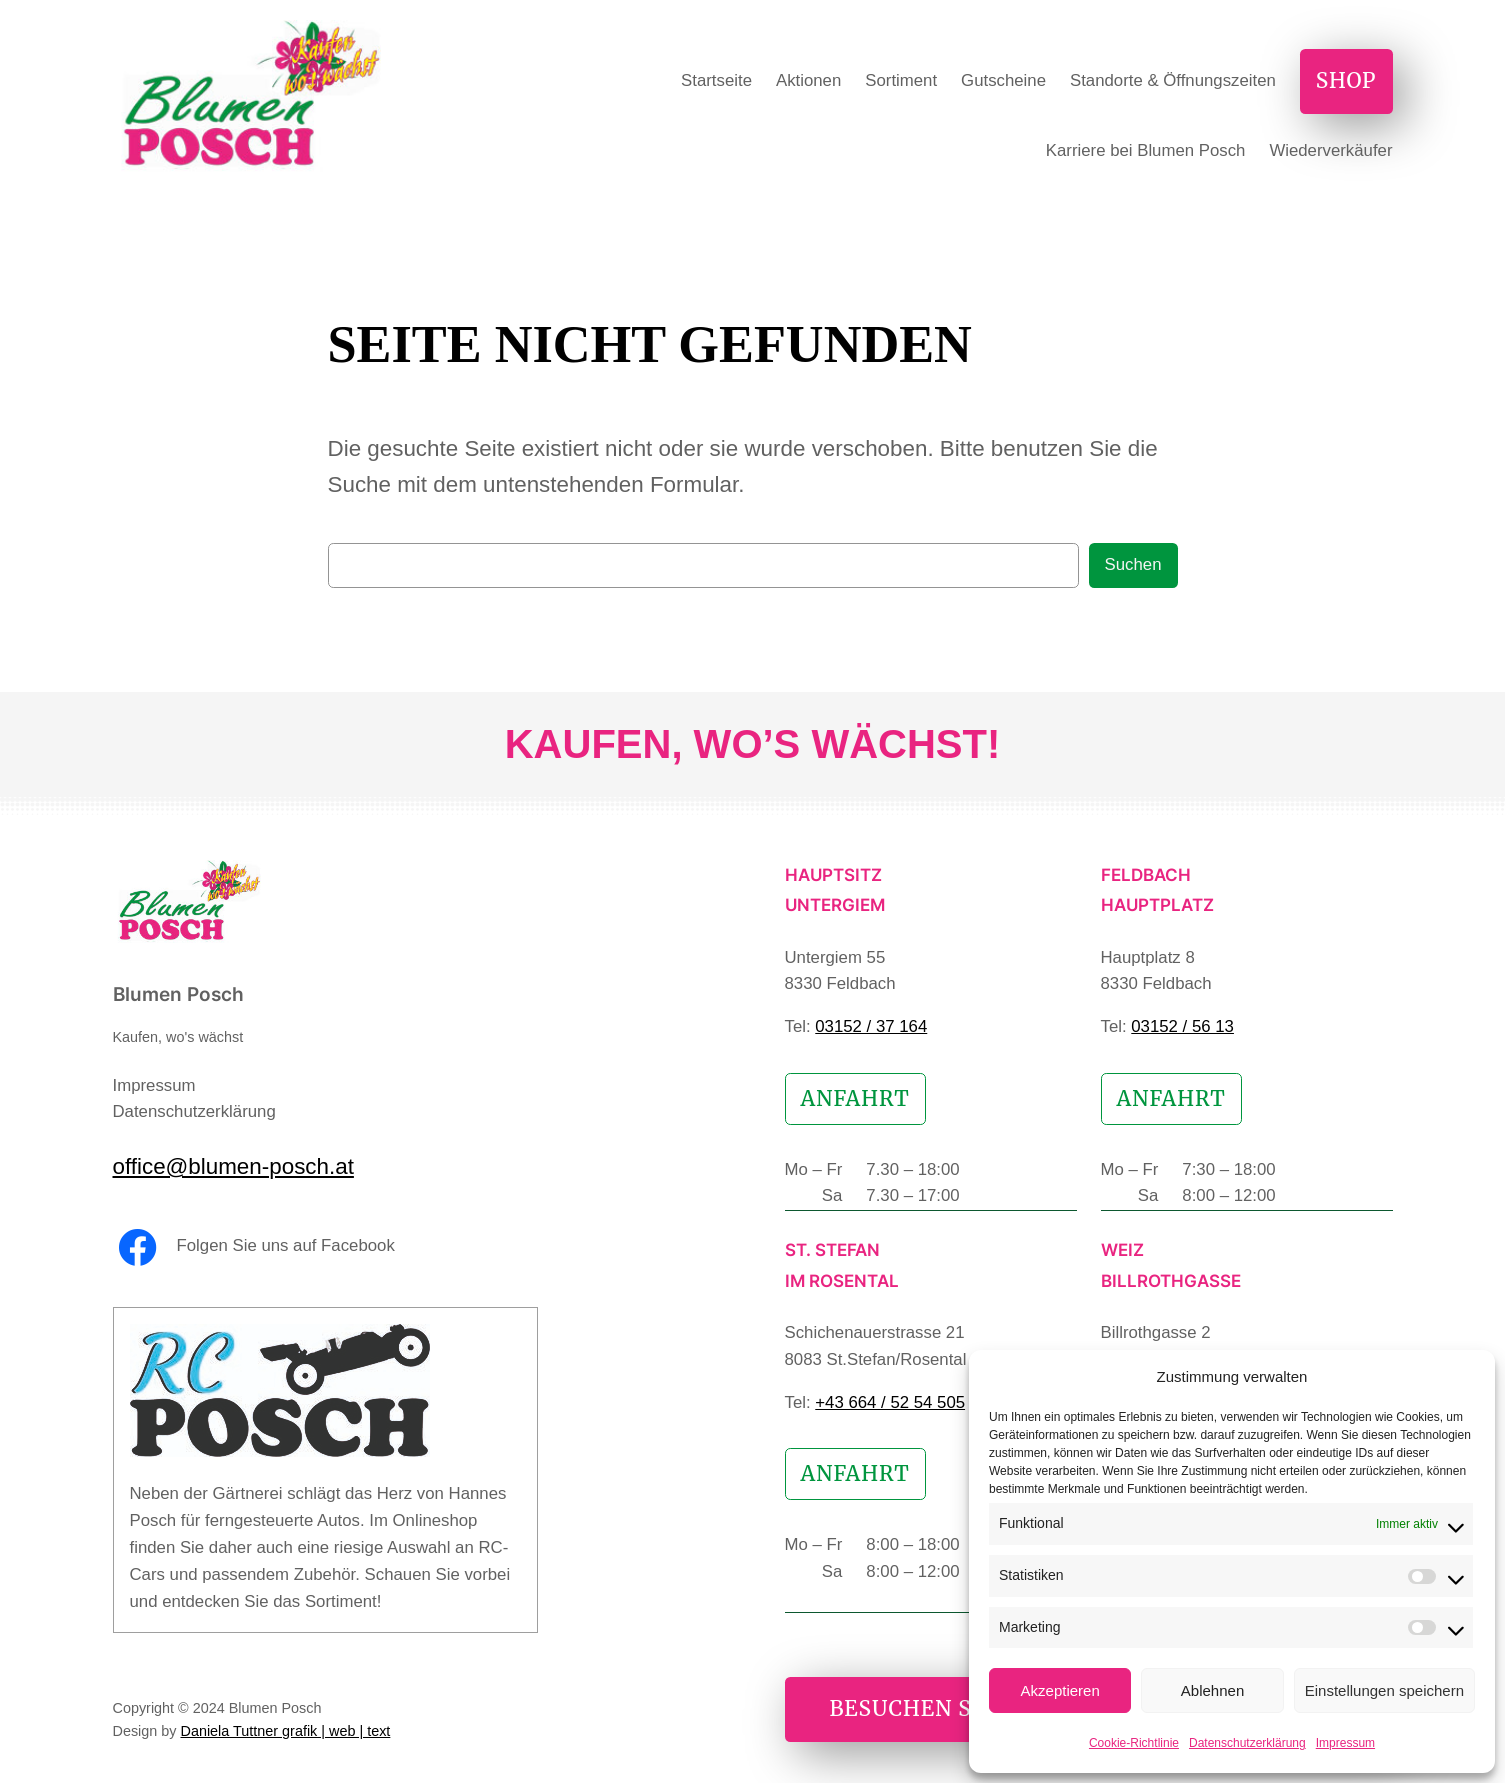 This screenshot has height=1783, width=1505. Describe the element at coordinates (871, 1026) in the screenshot. I see `03152 / 37 164` at that location.